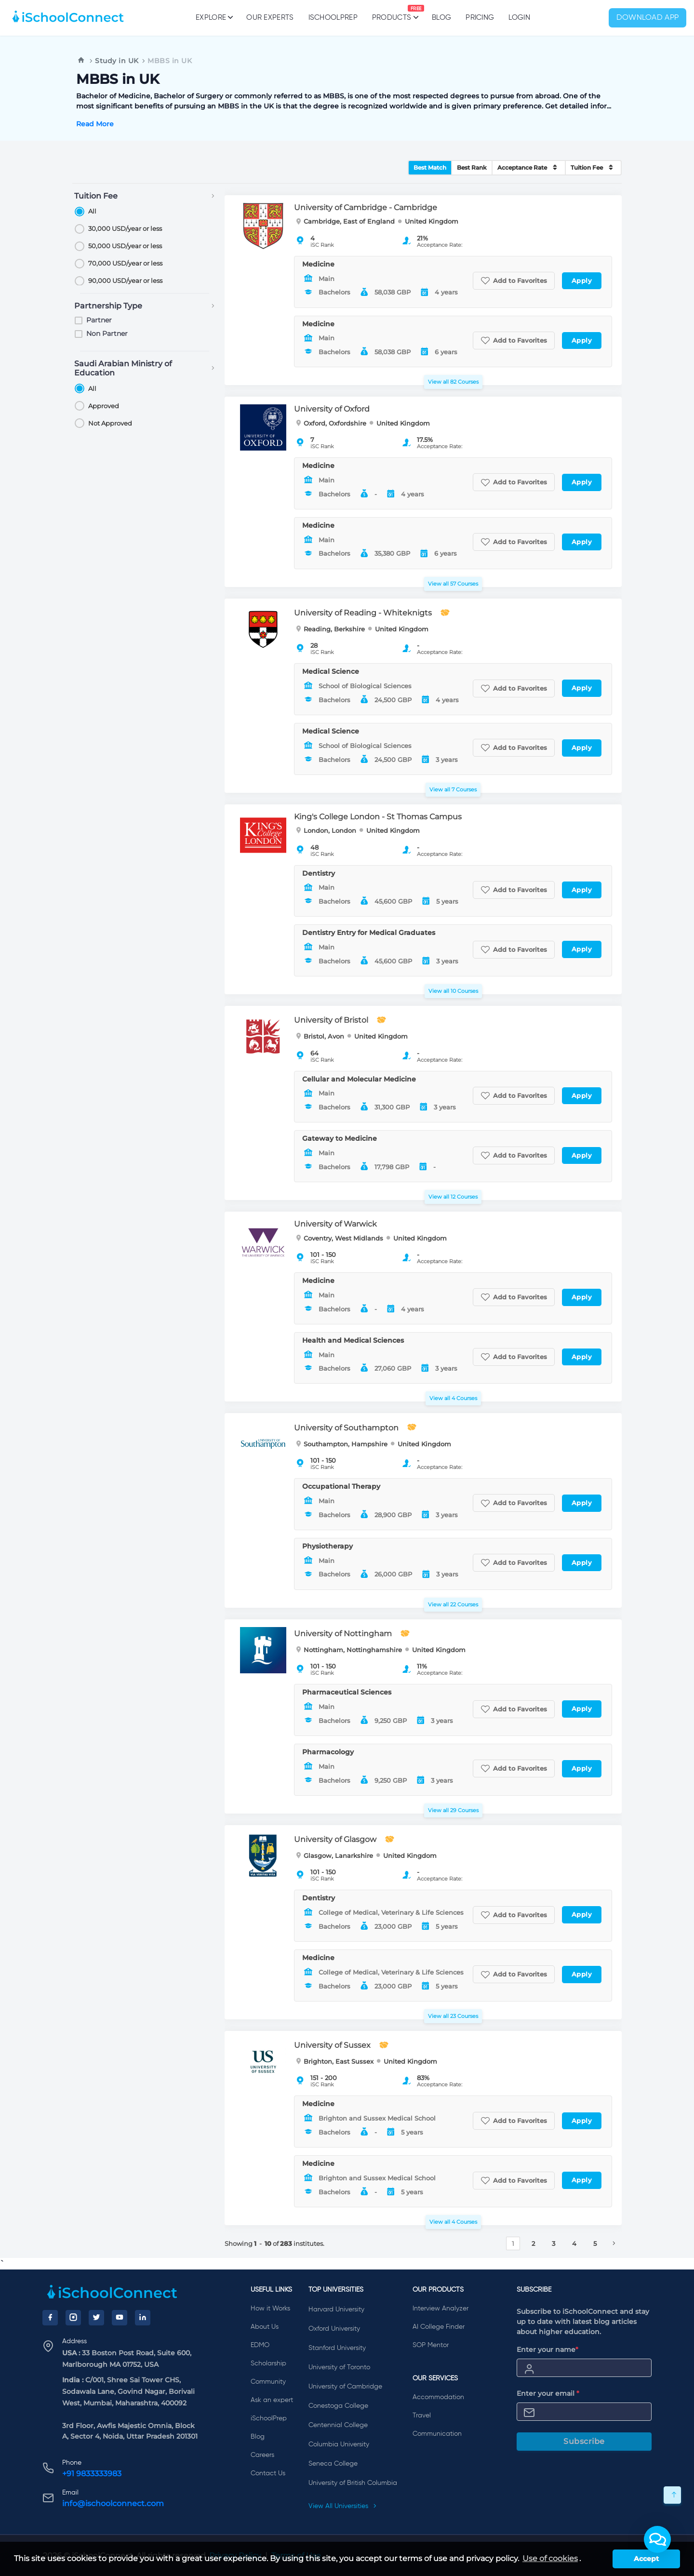 This screenshot has width=694, height=2576. I want to click on Subscribe, so click(584, 2441).